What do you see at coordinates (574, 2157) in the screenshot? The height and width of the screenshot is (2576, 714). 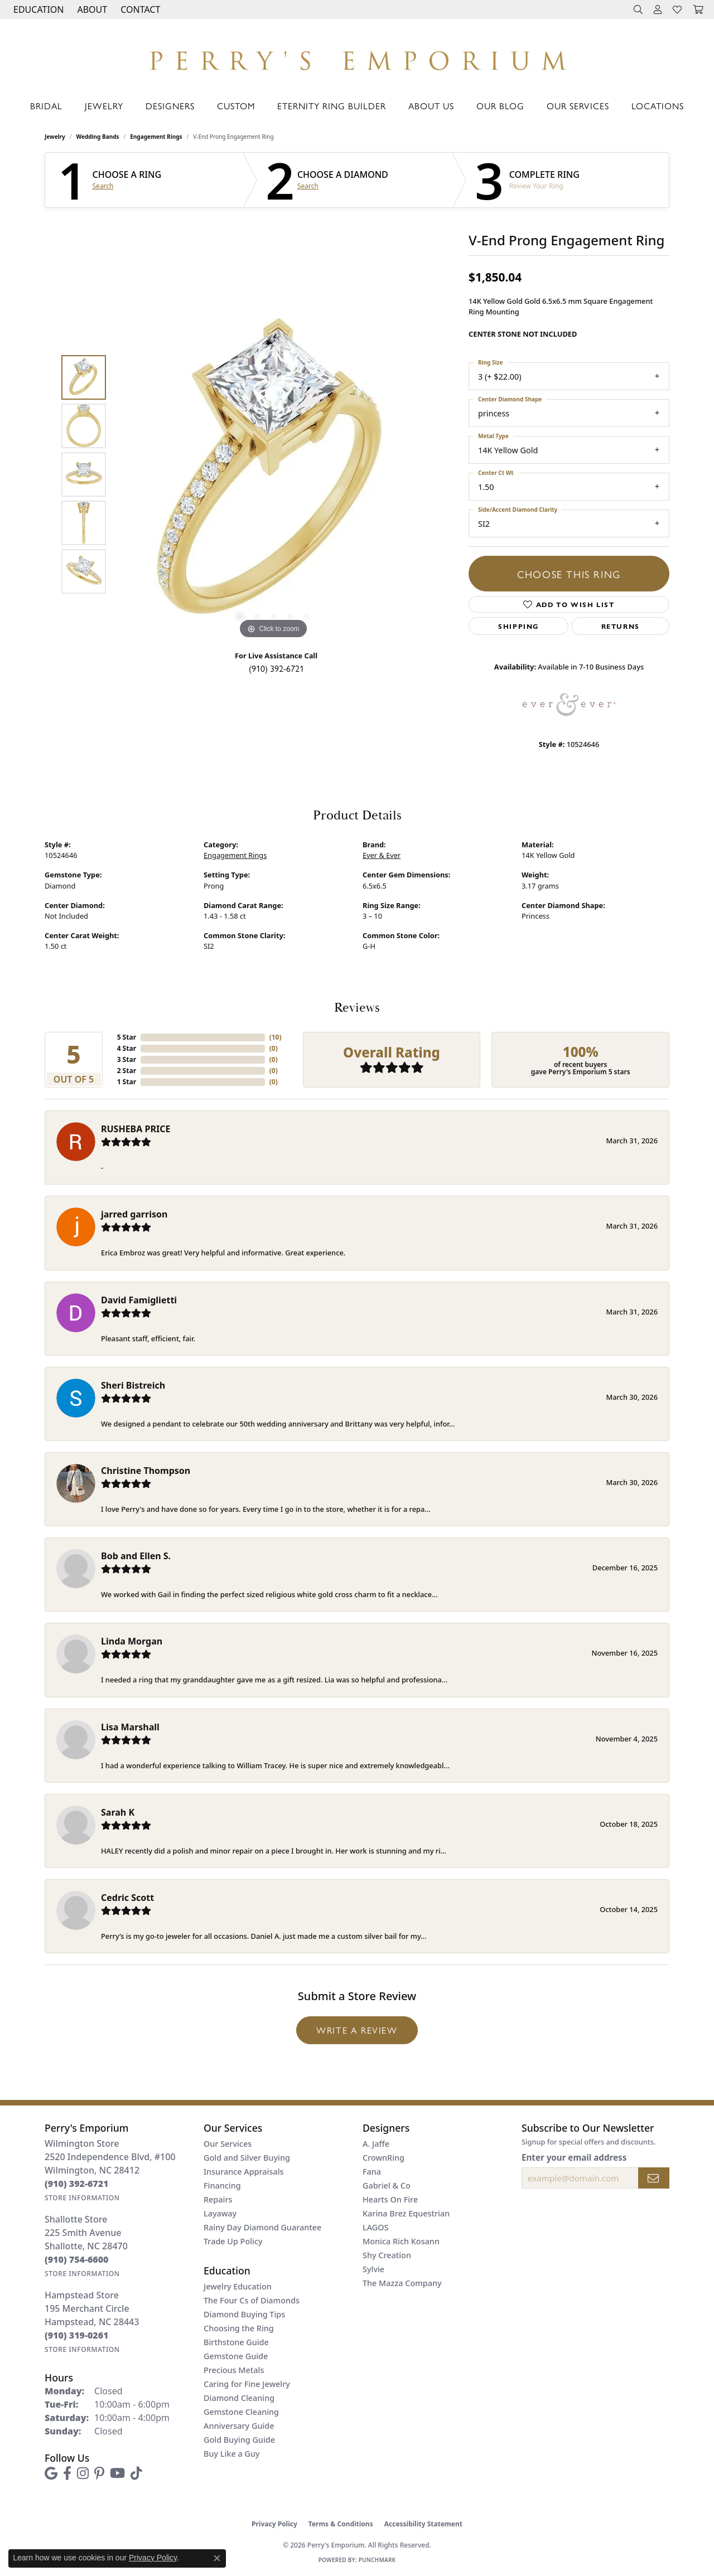 I see `Enter your email address` at bounding box center [574, 2157].